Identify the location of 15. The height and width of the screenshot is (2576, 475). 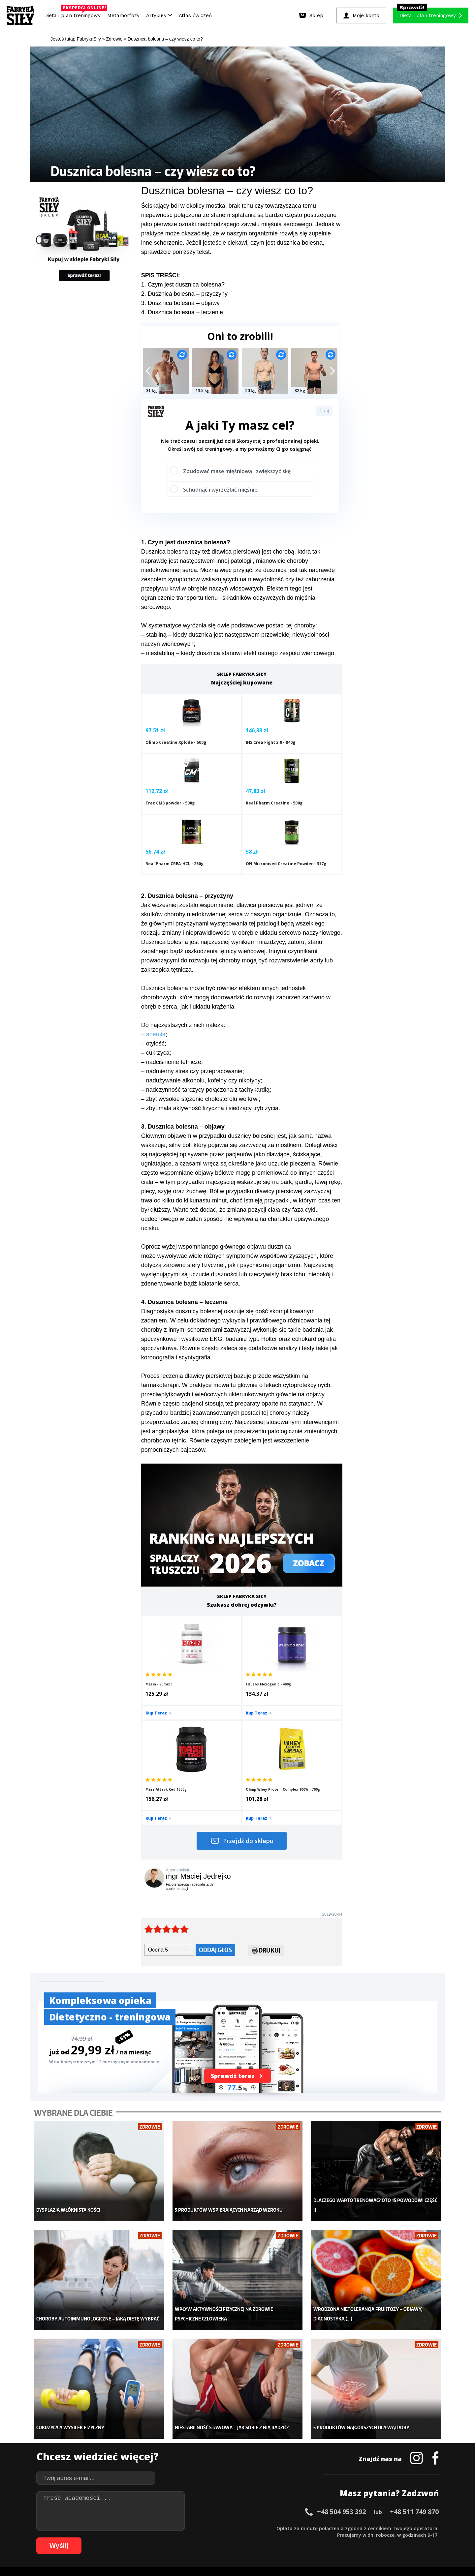
(136, 2528).